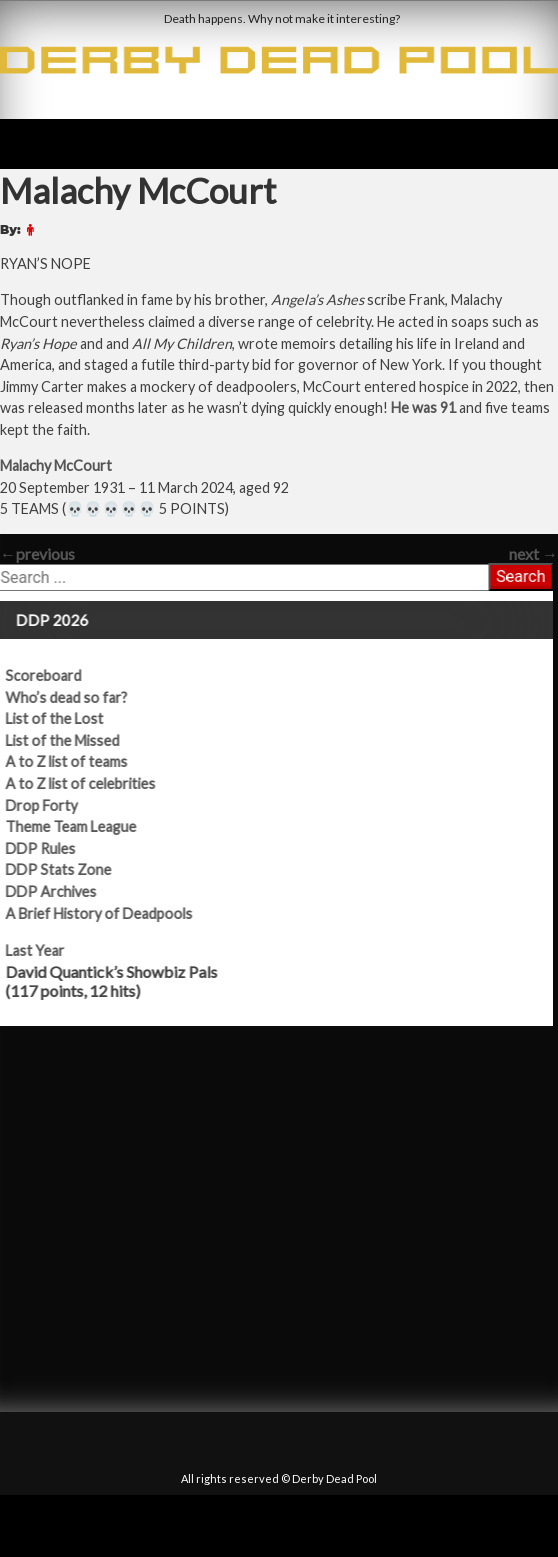 Image resolution: width=558 pixels, height=1557 pixels. I want to click on Drop Forty, so click(51, 805).